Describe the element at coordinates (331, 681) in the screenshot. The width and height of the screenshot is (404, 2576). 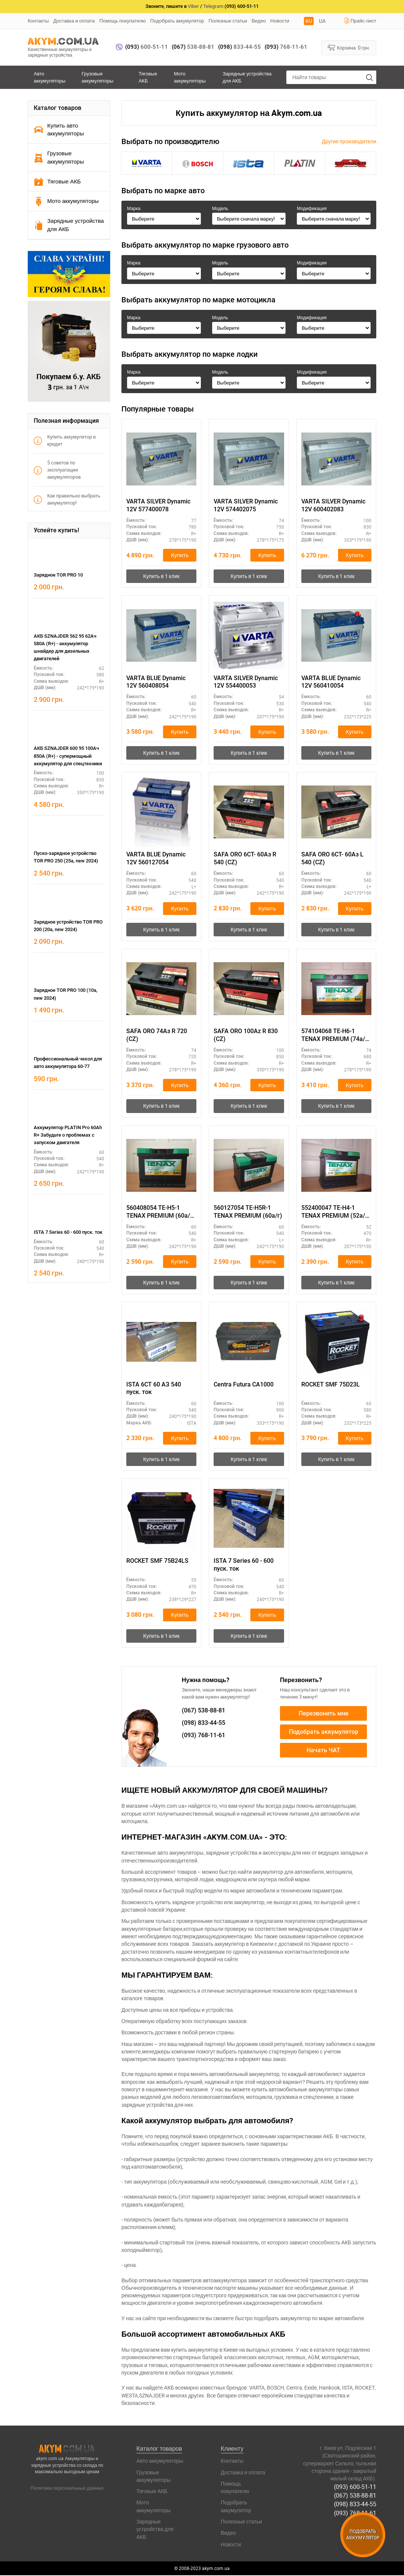
I see `VARTA BLUE Dynamic 12V 560410054` at that location.